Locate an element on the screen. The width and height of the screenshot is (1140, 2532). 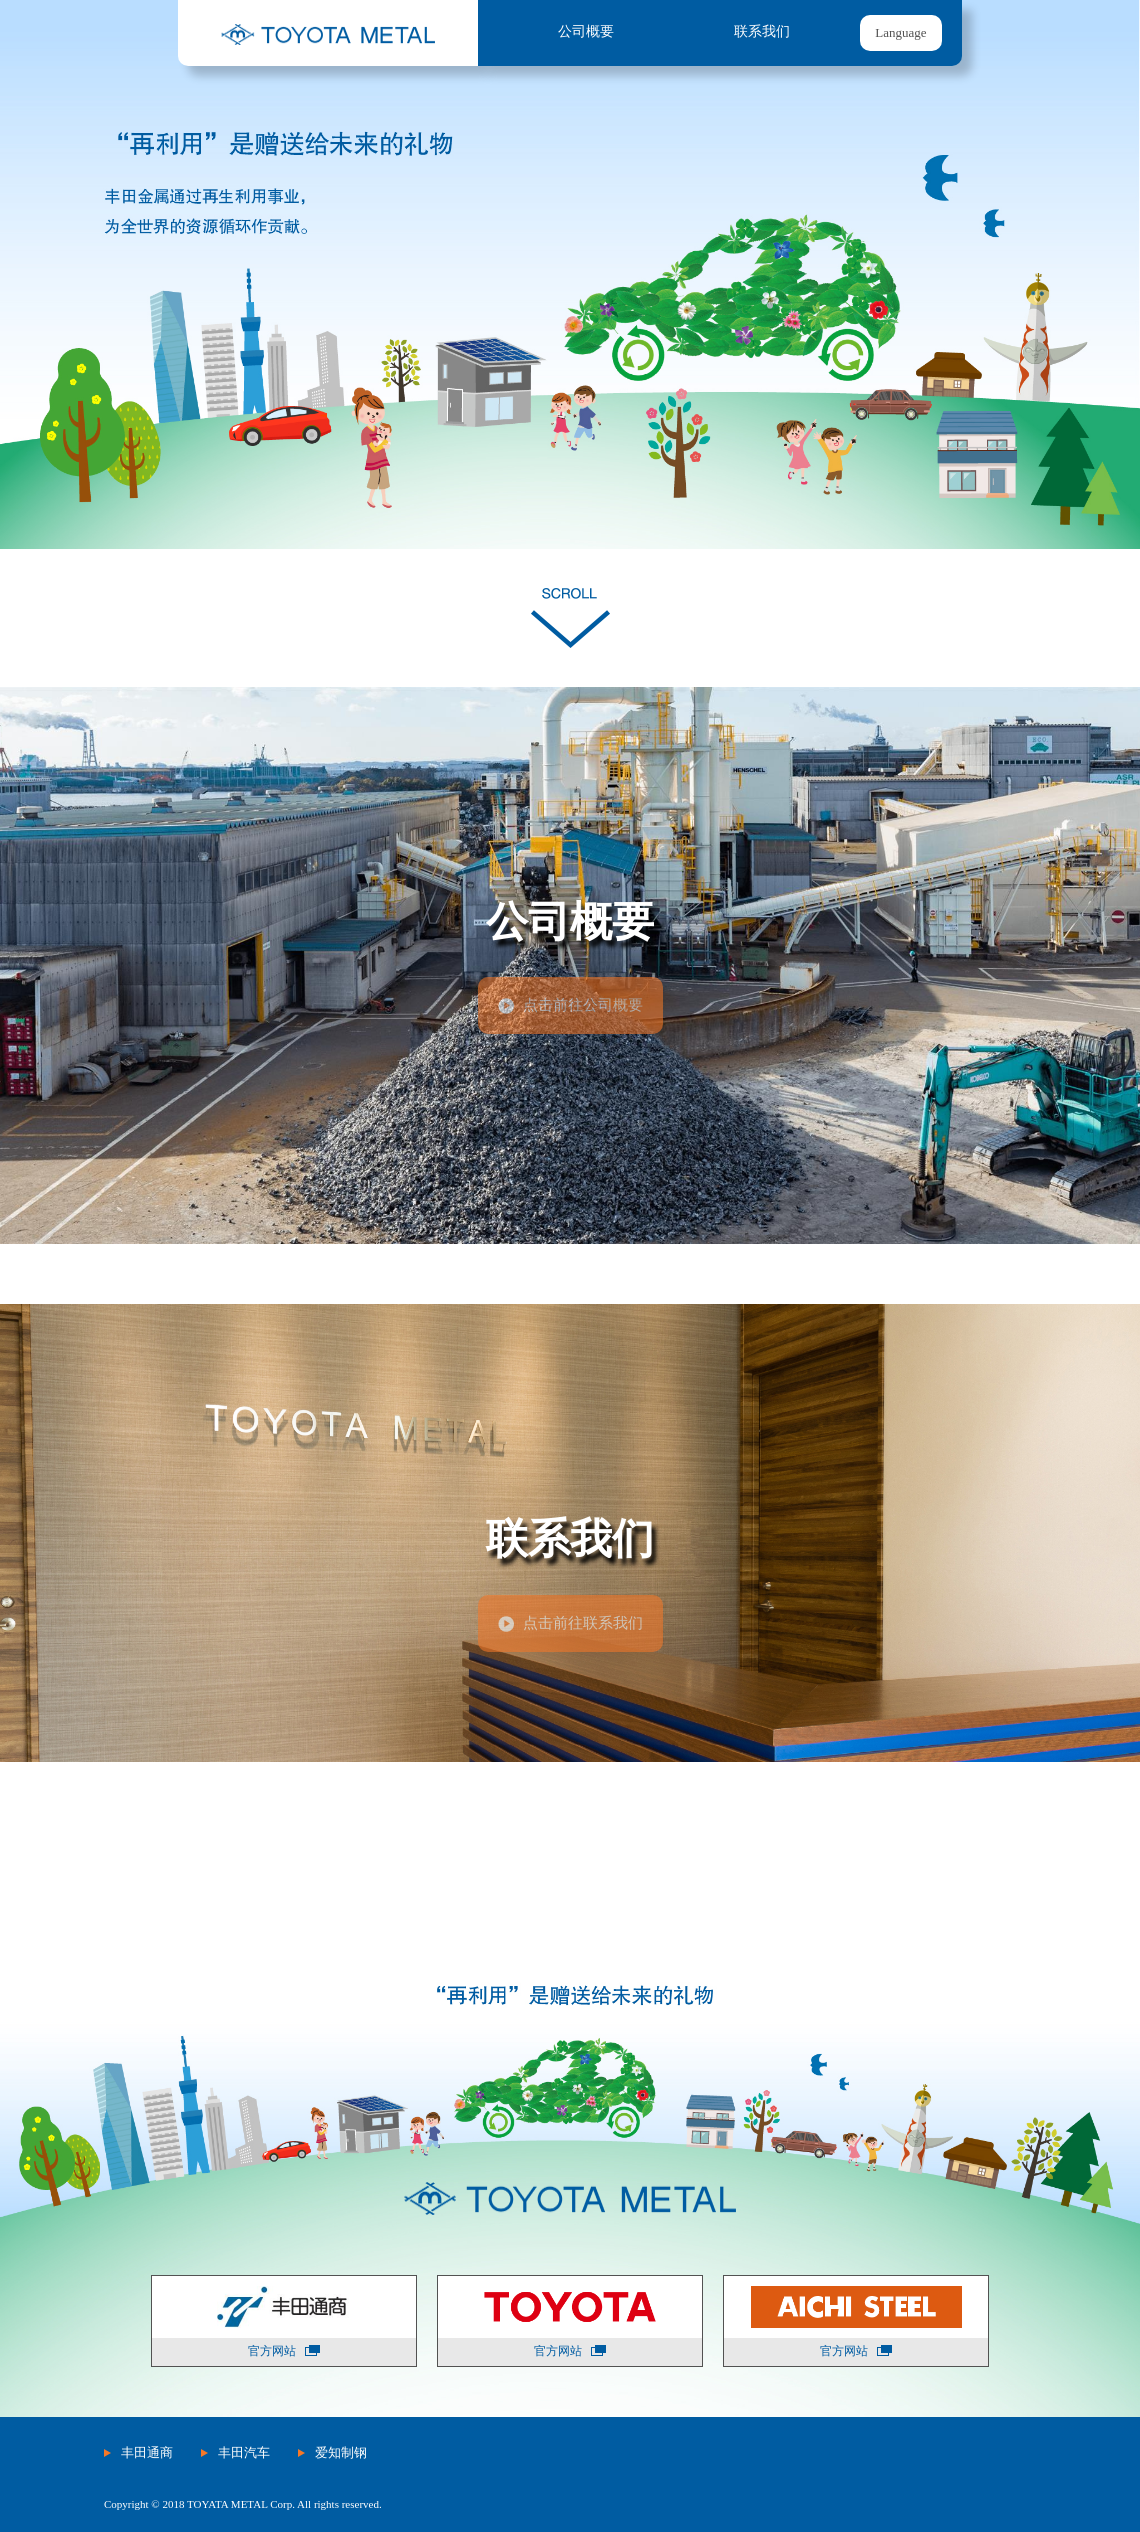
点击前往公司概要 is located at coordinates (583, 1005).